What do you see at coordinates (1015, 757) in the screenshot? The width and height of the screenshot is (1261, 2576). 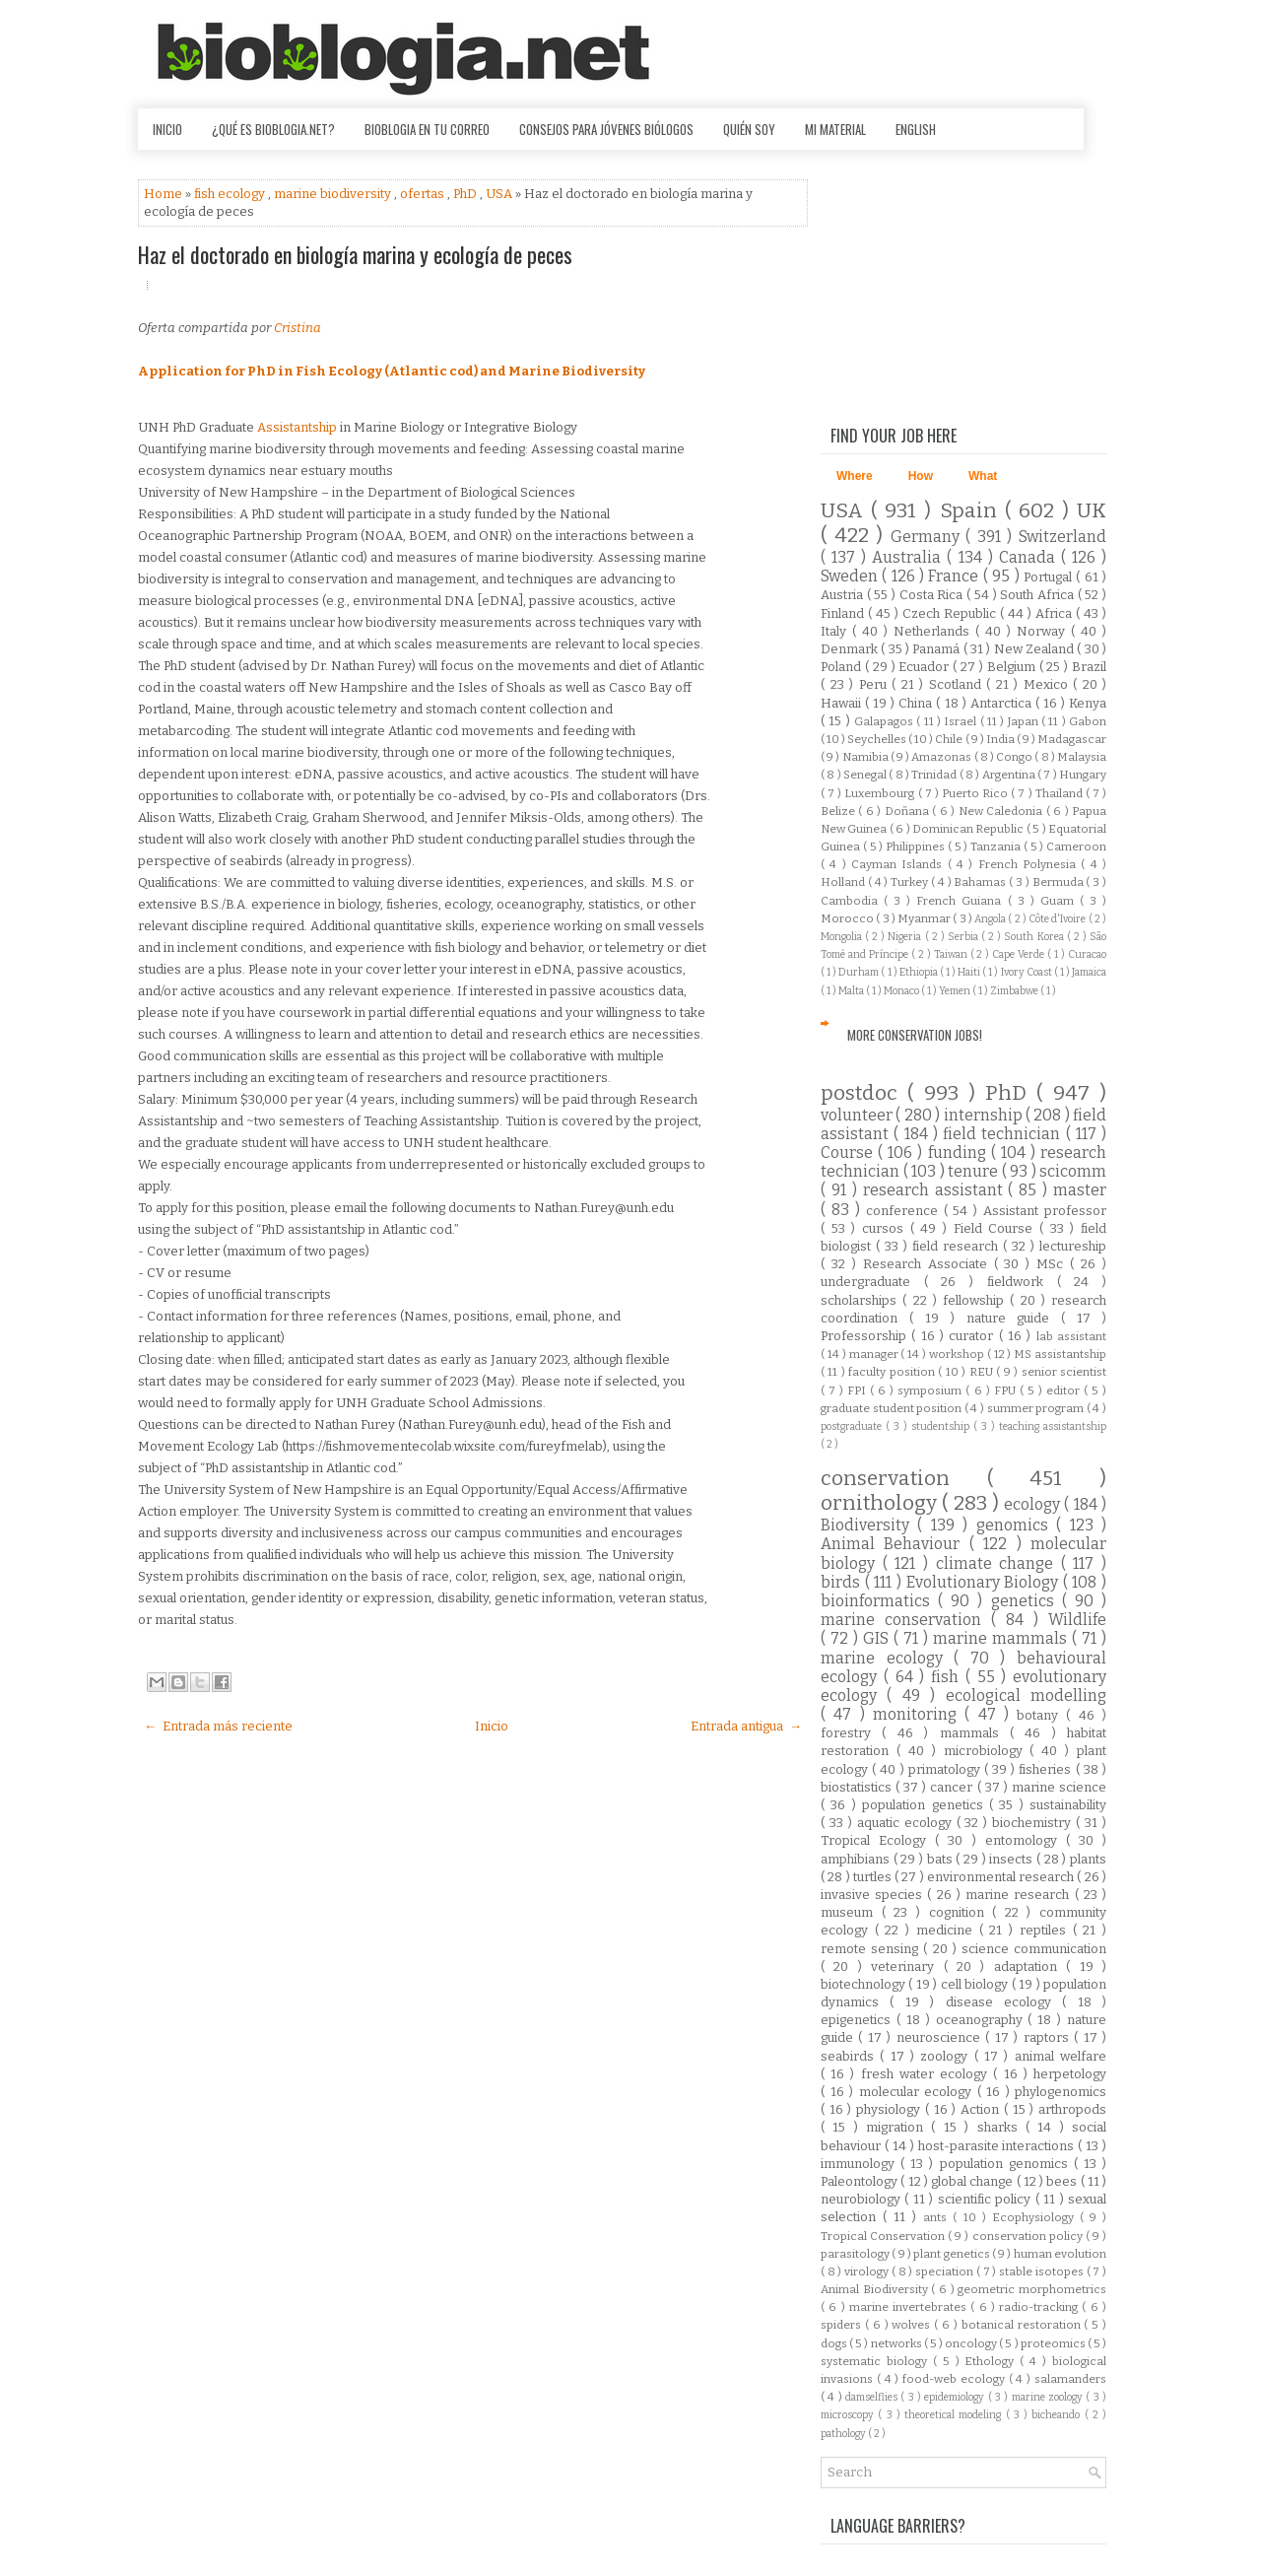 I see `Congo` at bounding box center [1015, 757].